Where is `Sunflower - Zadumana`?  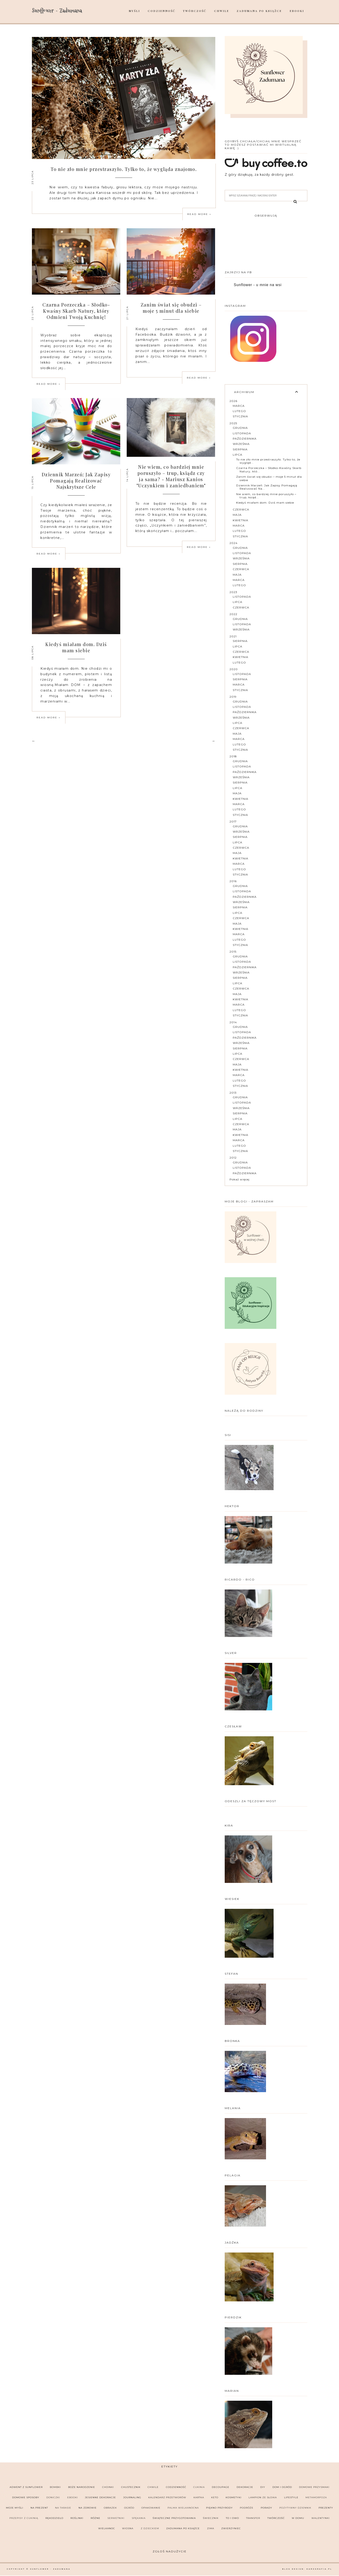 Sunflower - Zadumana is located at coordinates (57, 10).